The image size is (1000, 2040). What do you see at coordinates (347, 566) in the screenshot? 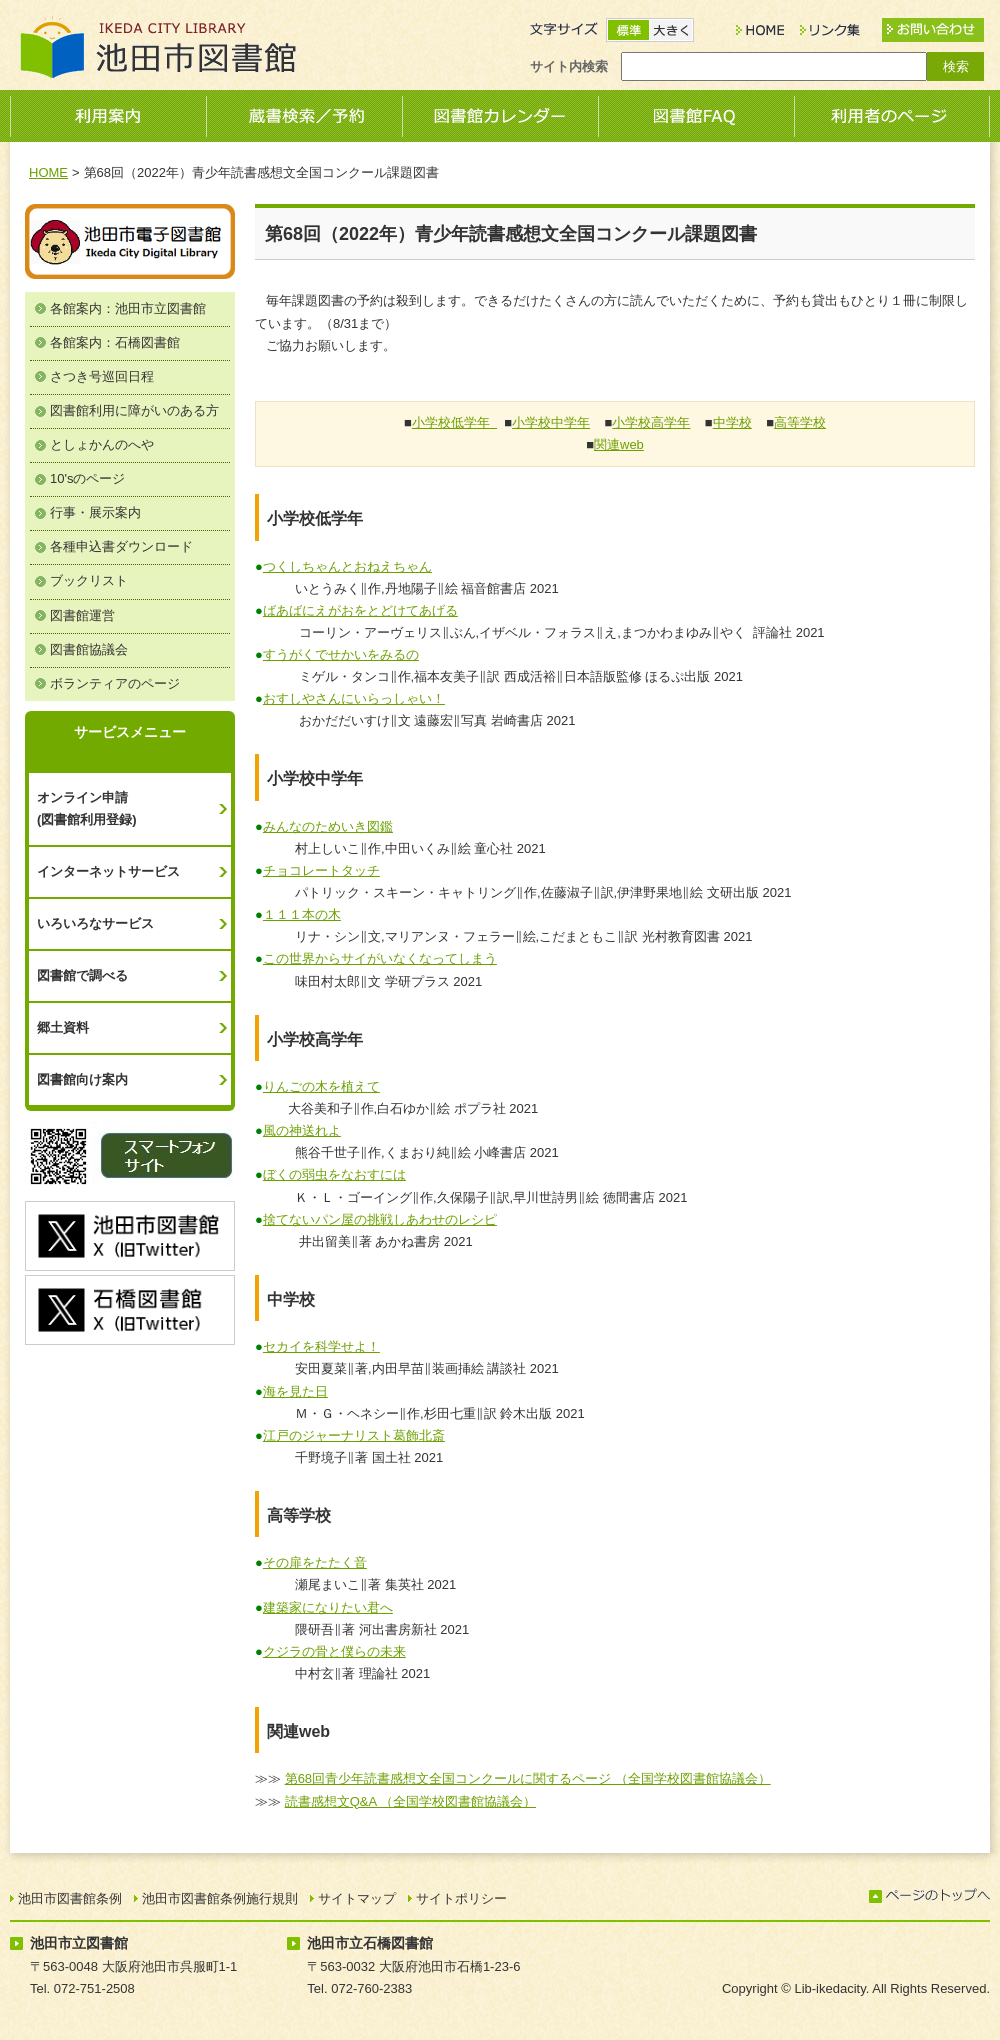
I see `つくしちゃんとおねえちゃん` at bounding box center [347, 566].